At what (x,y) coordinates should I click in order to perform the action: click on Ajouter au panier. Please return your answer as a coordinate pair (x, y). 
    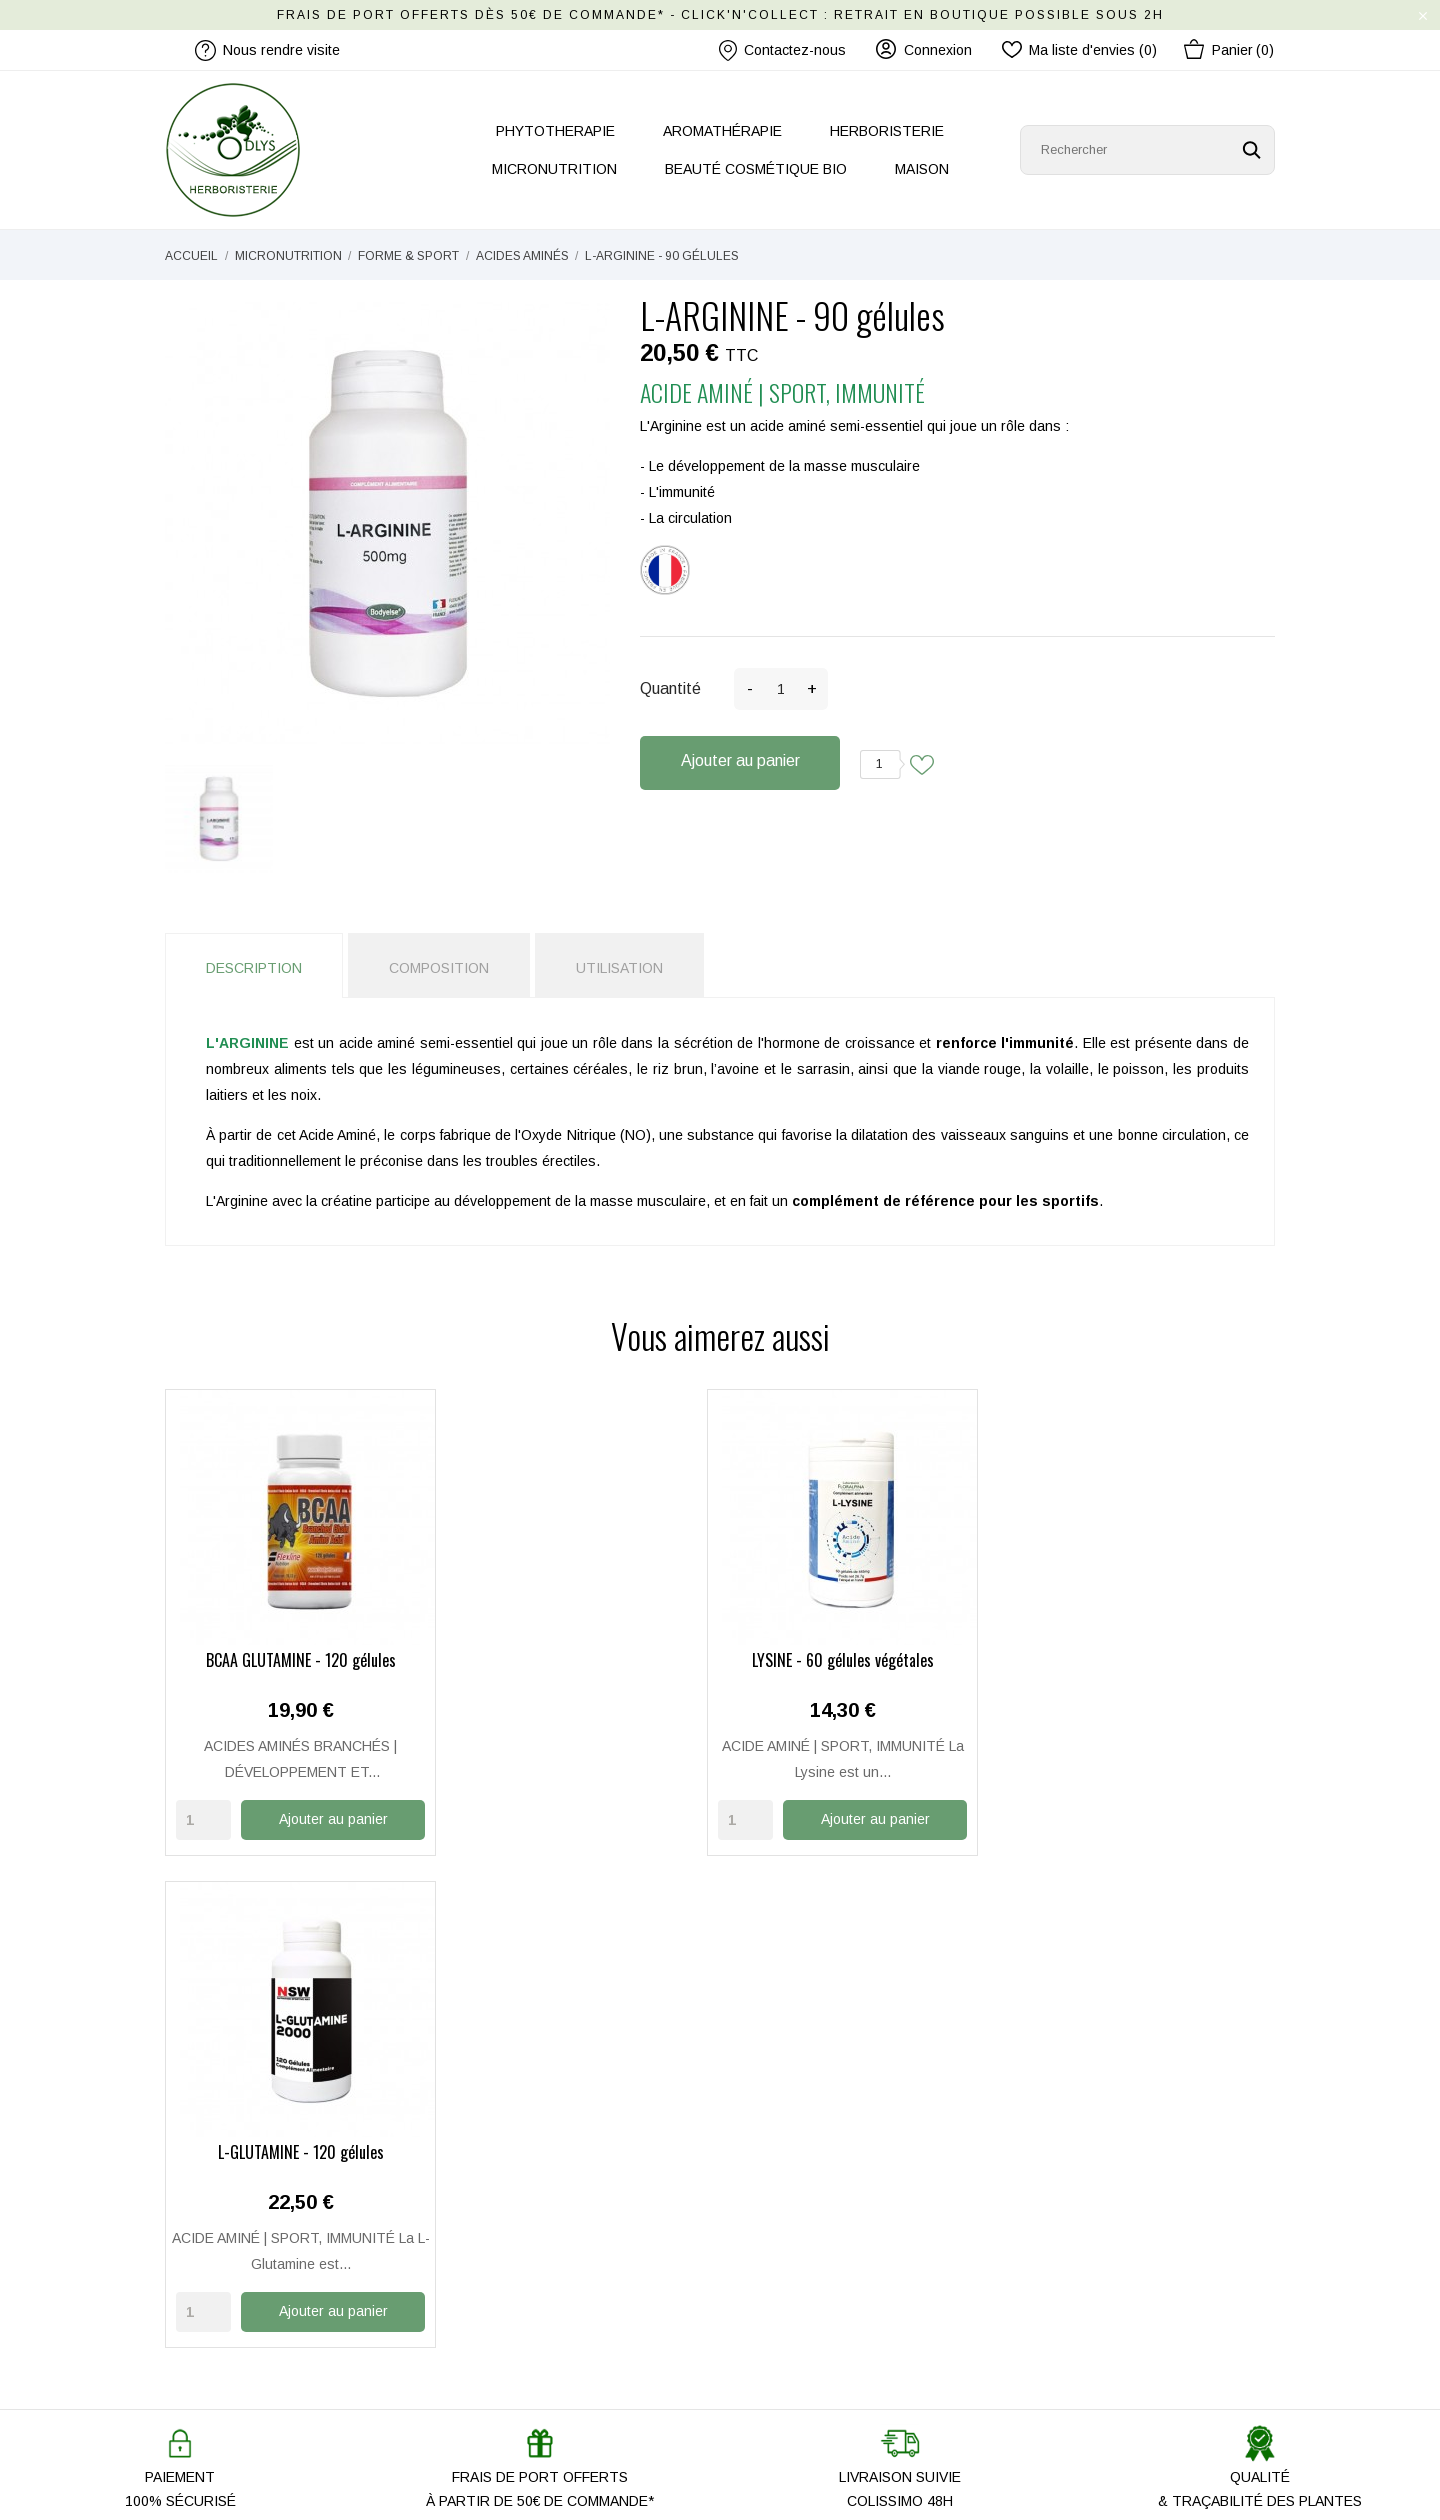
    Looking at the image, I should click on (740, 760).